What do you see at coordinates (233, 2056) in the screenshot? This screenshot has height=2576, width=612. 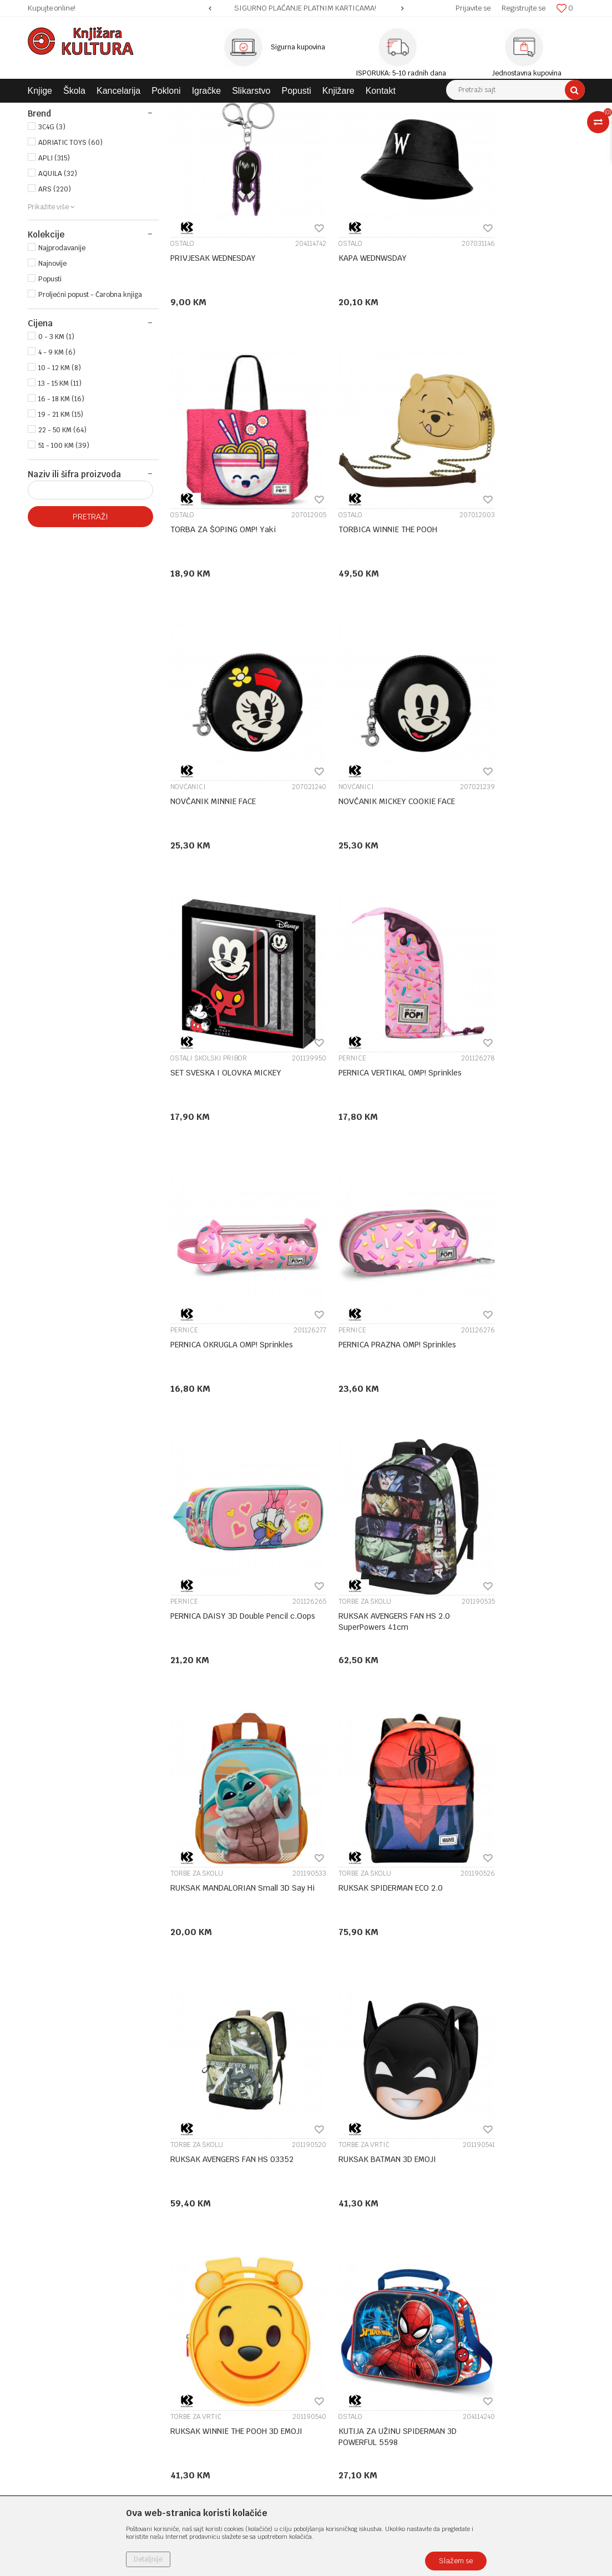 I see `PRIVJESAK WE BARE BEARS PANDA 36258` at bounding box center [233, 2056].